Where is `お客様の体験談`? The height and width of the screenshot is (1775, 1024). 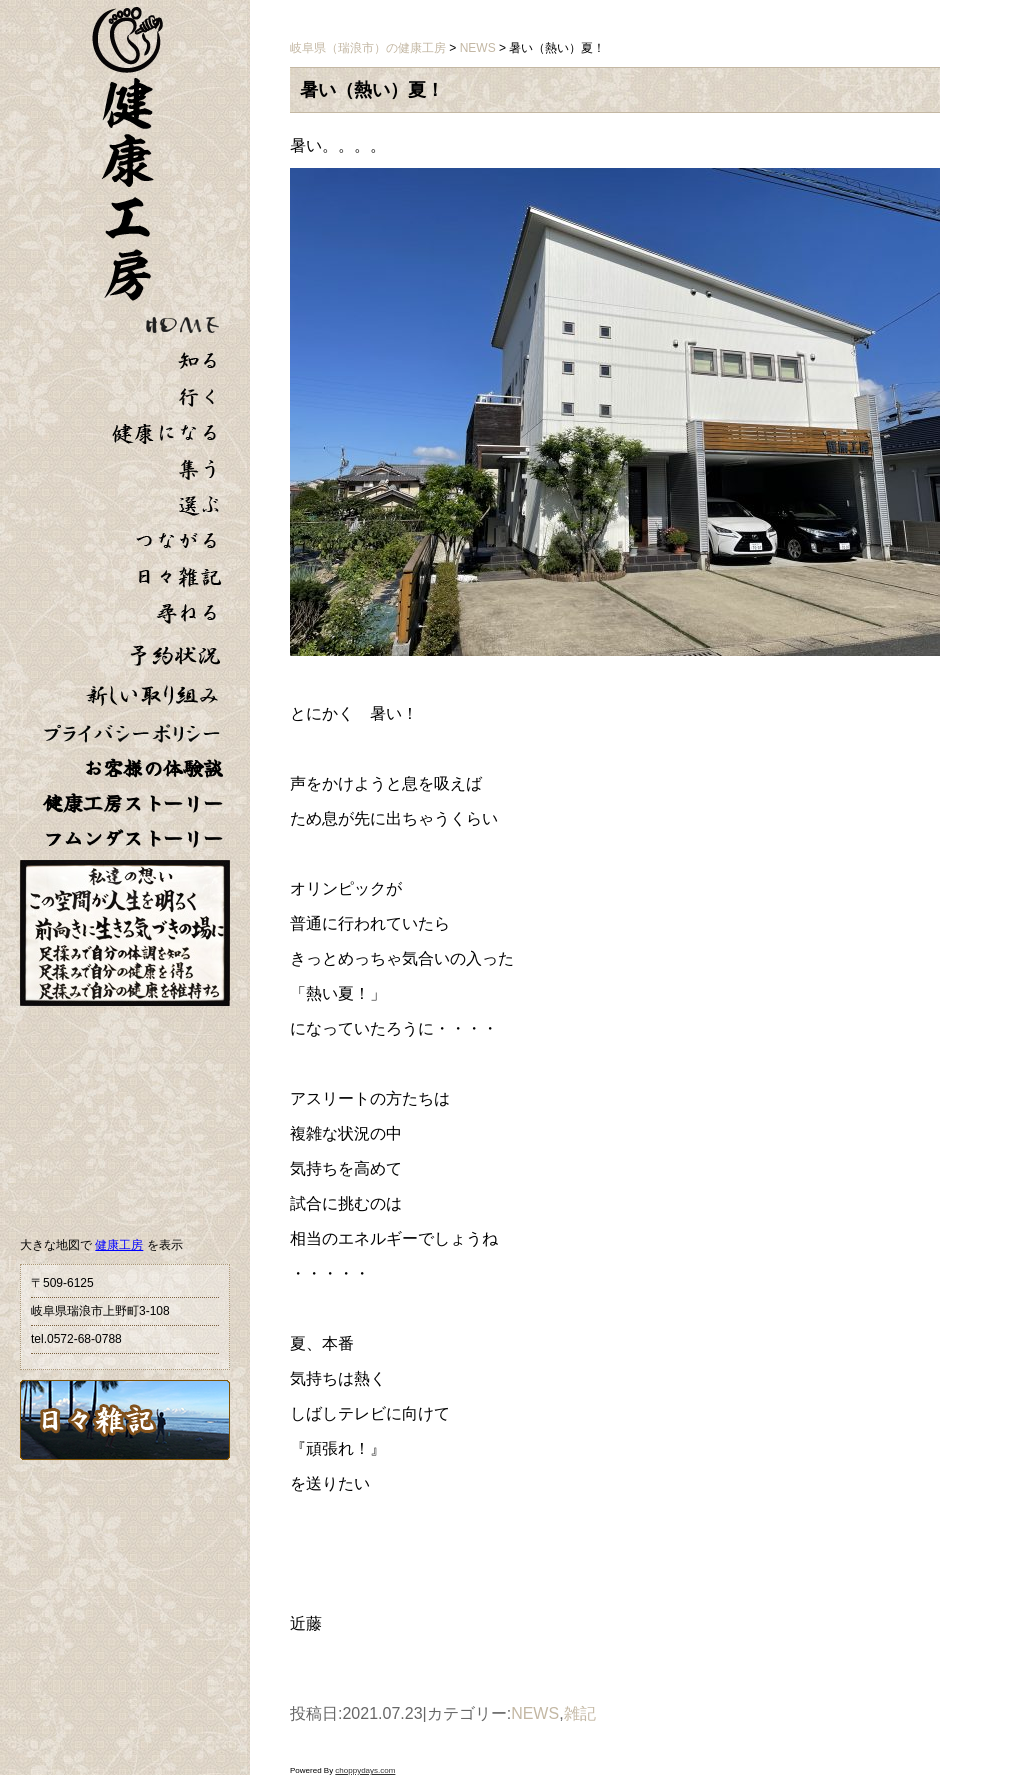
お客様の体験談 is located at coordinates (153, 768).